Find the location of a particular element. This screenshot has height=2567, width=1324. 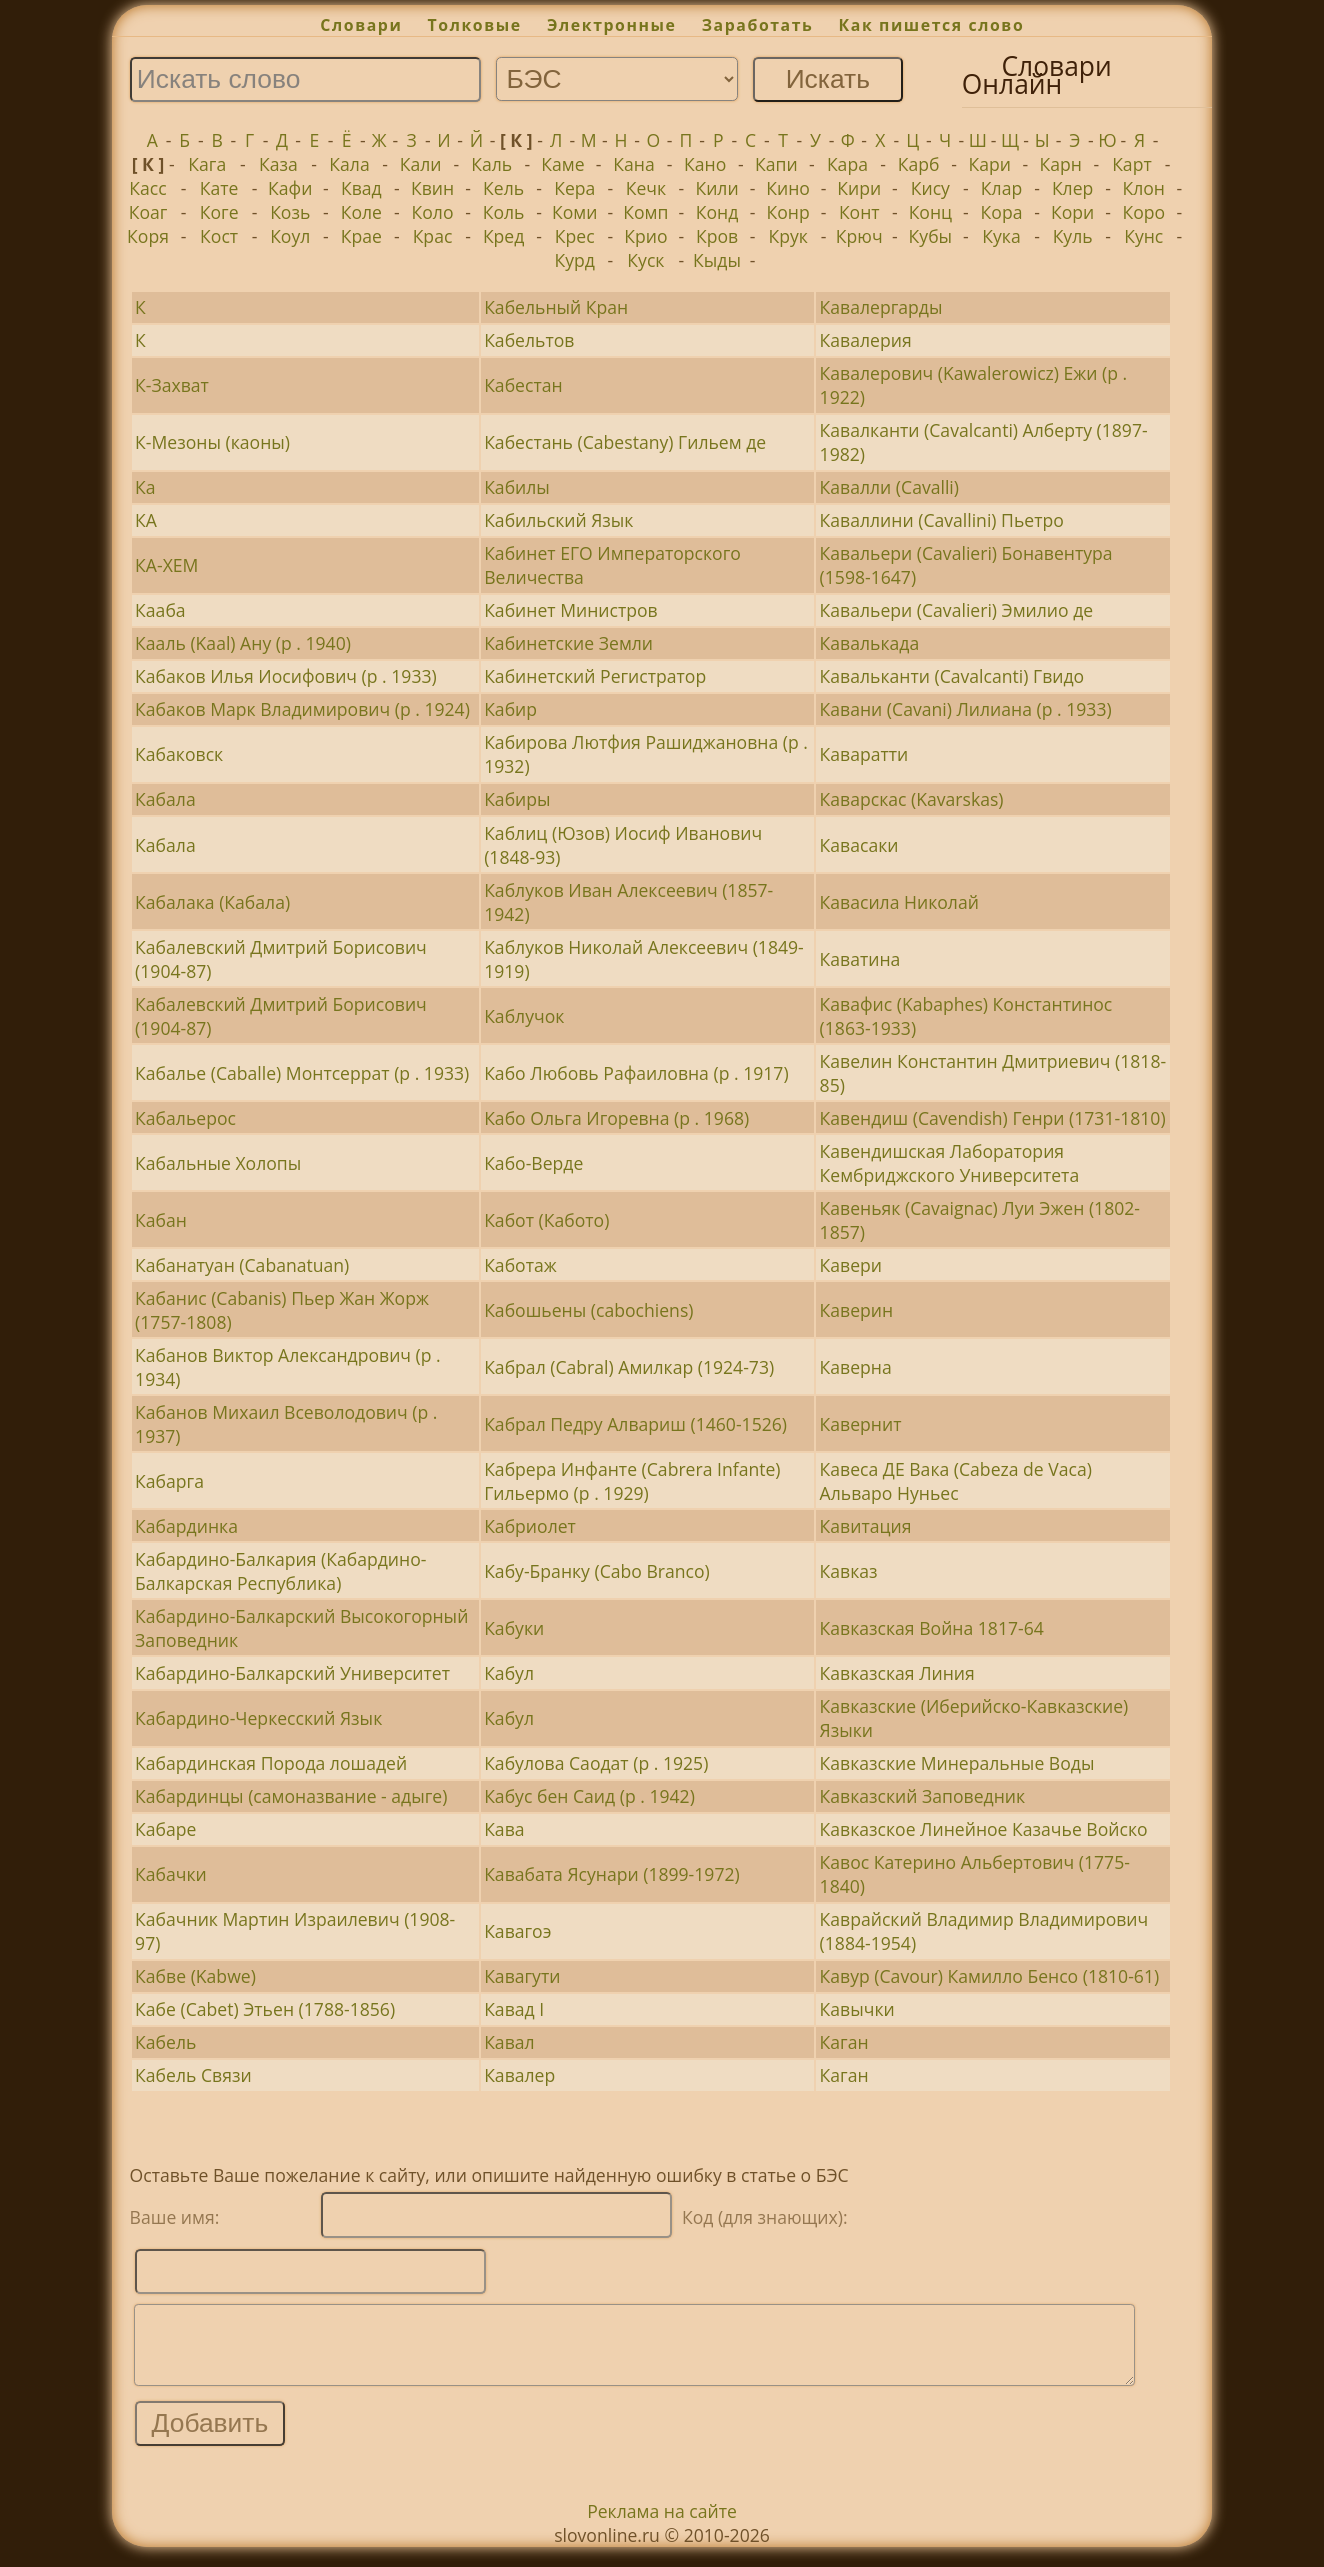

Кабардино-Балкария (Кабардино-Балкарская Республика) is located at coordinates (280, 1571).